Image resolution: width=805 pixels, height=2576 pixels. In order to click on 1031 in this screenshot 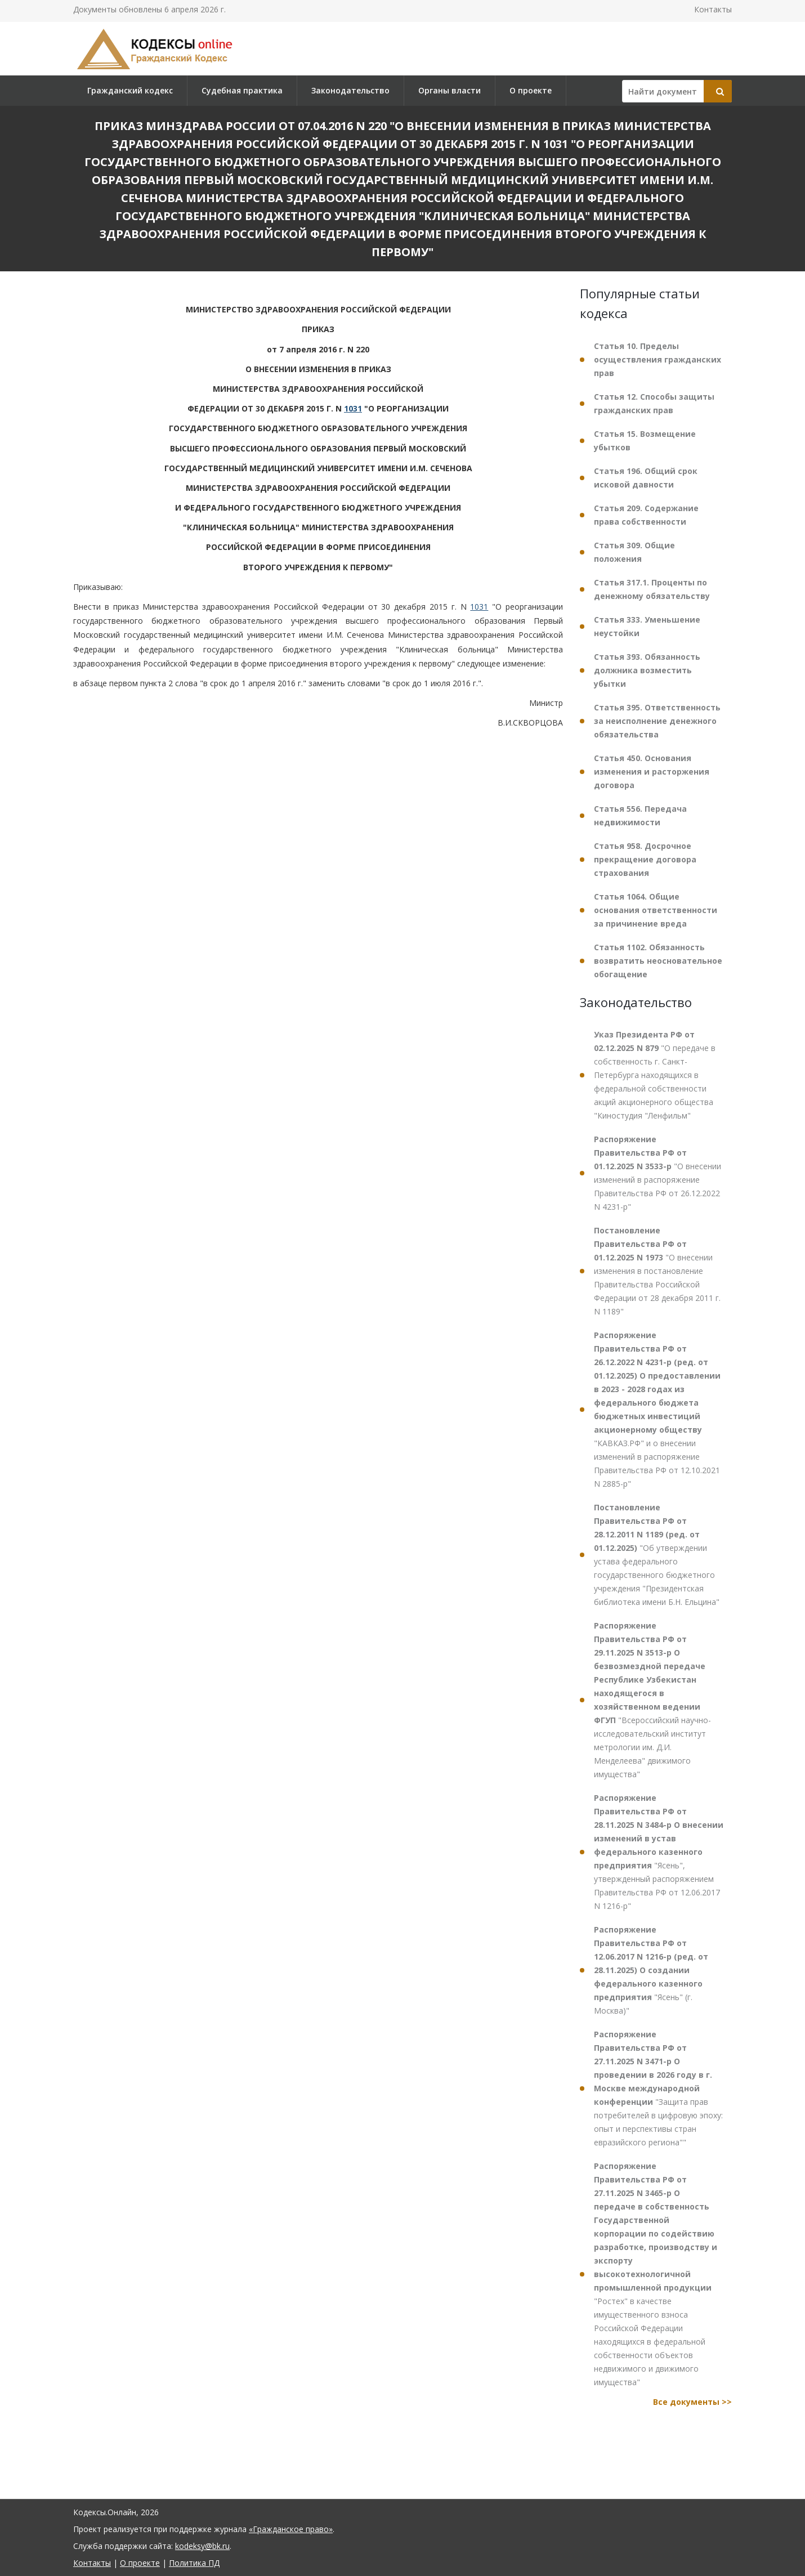, I will do `click(353, 408)`.